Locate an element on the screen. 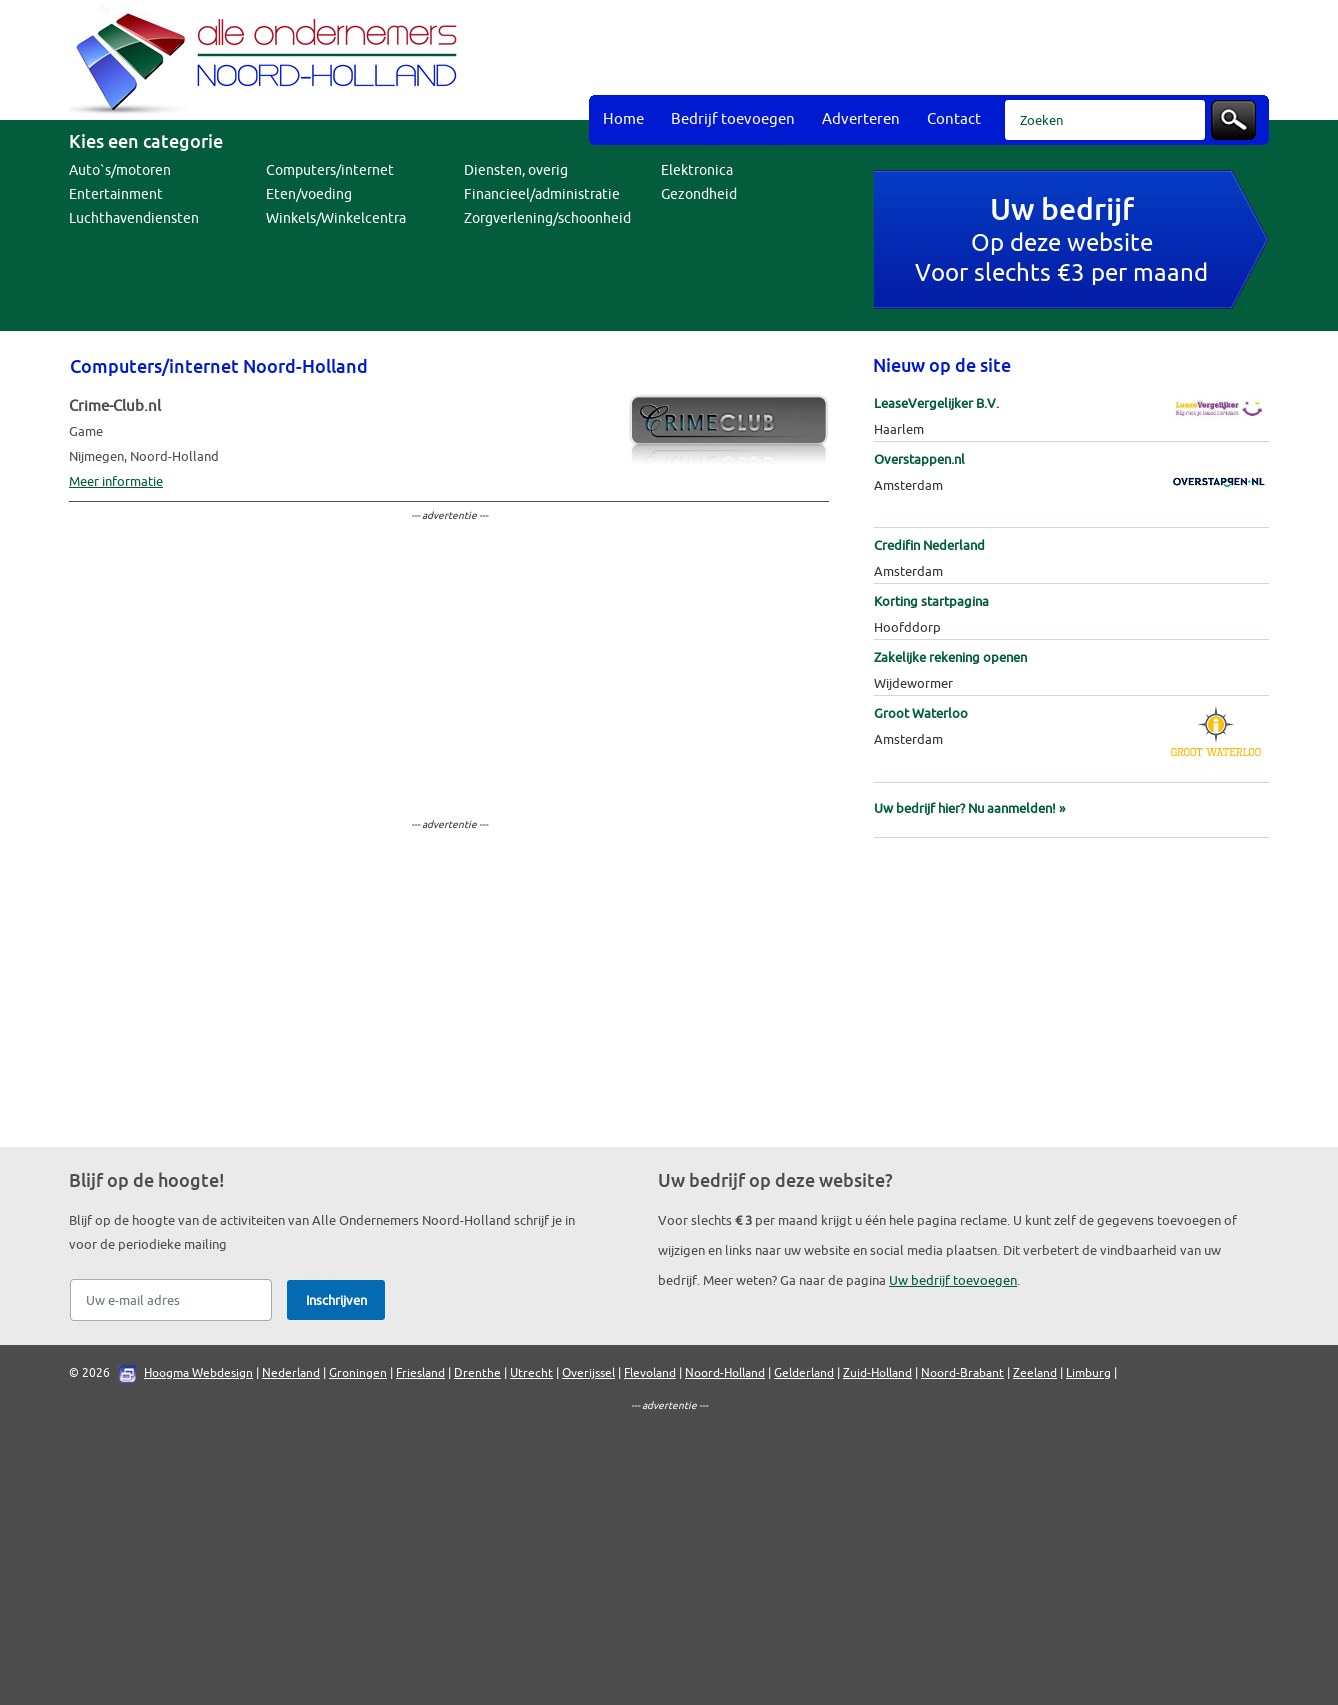  Hoogma Webdesign is located at coordinates (198, 1373).